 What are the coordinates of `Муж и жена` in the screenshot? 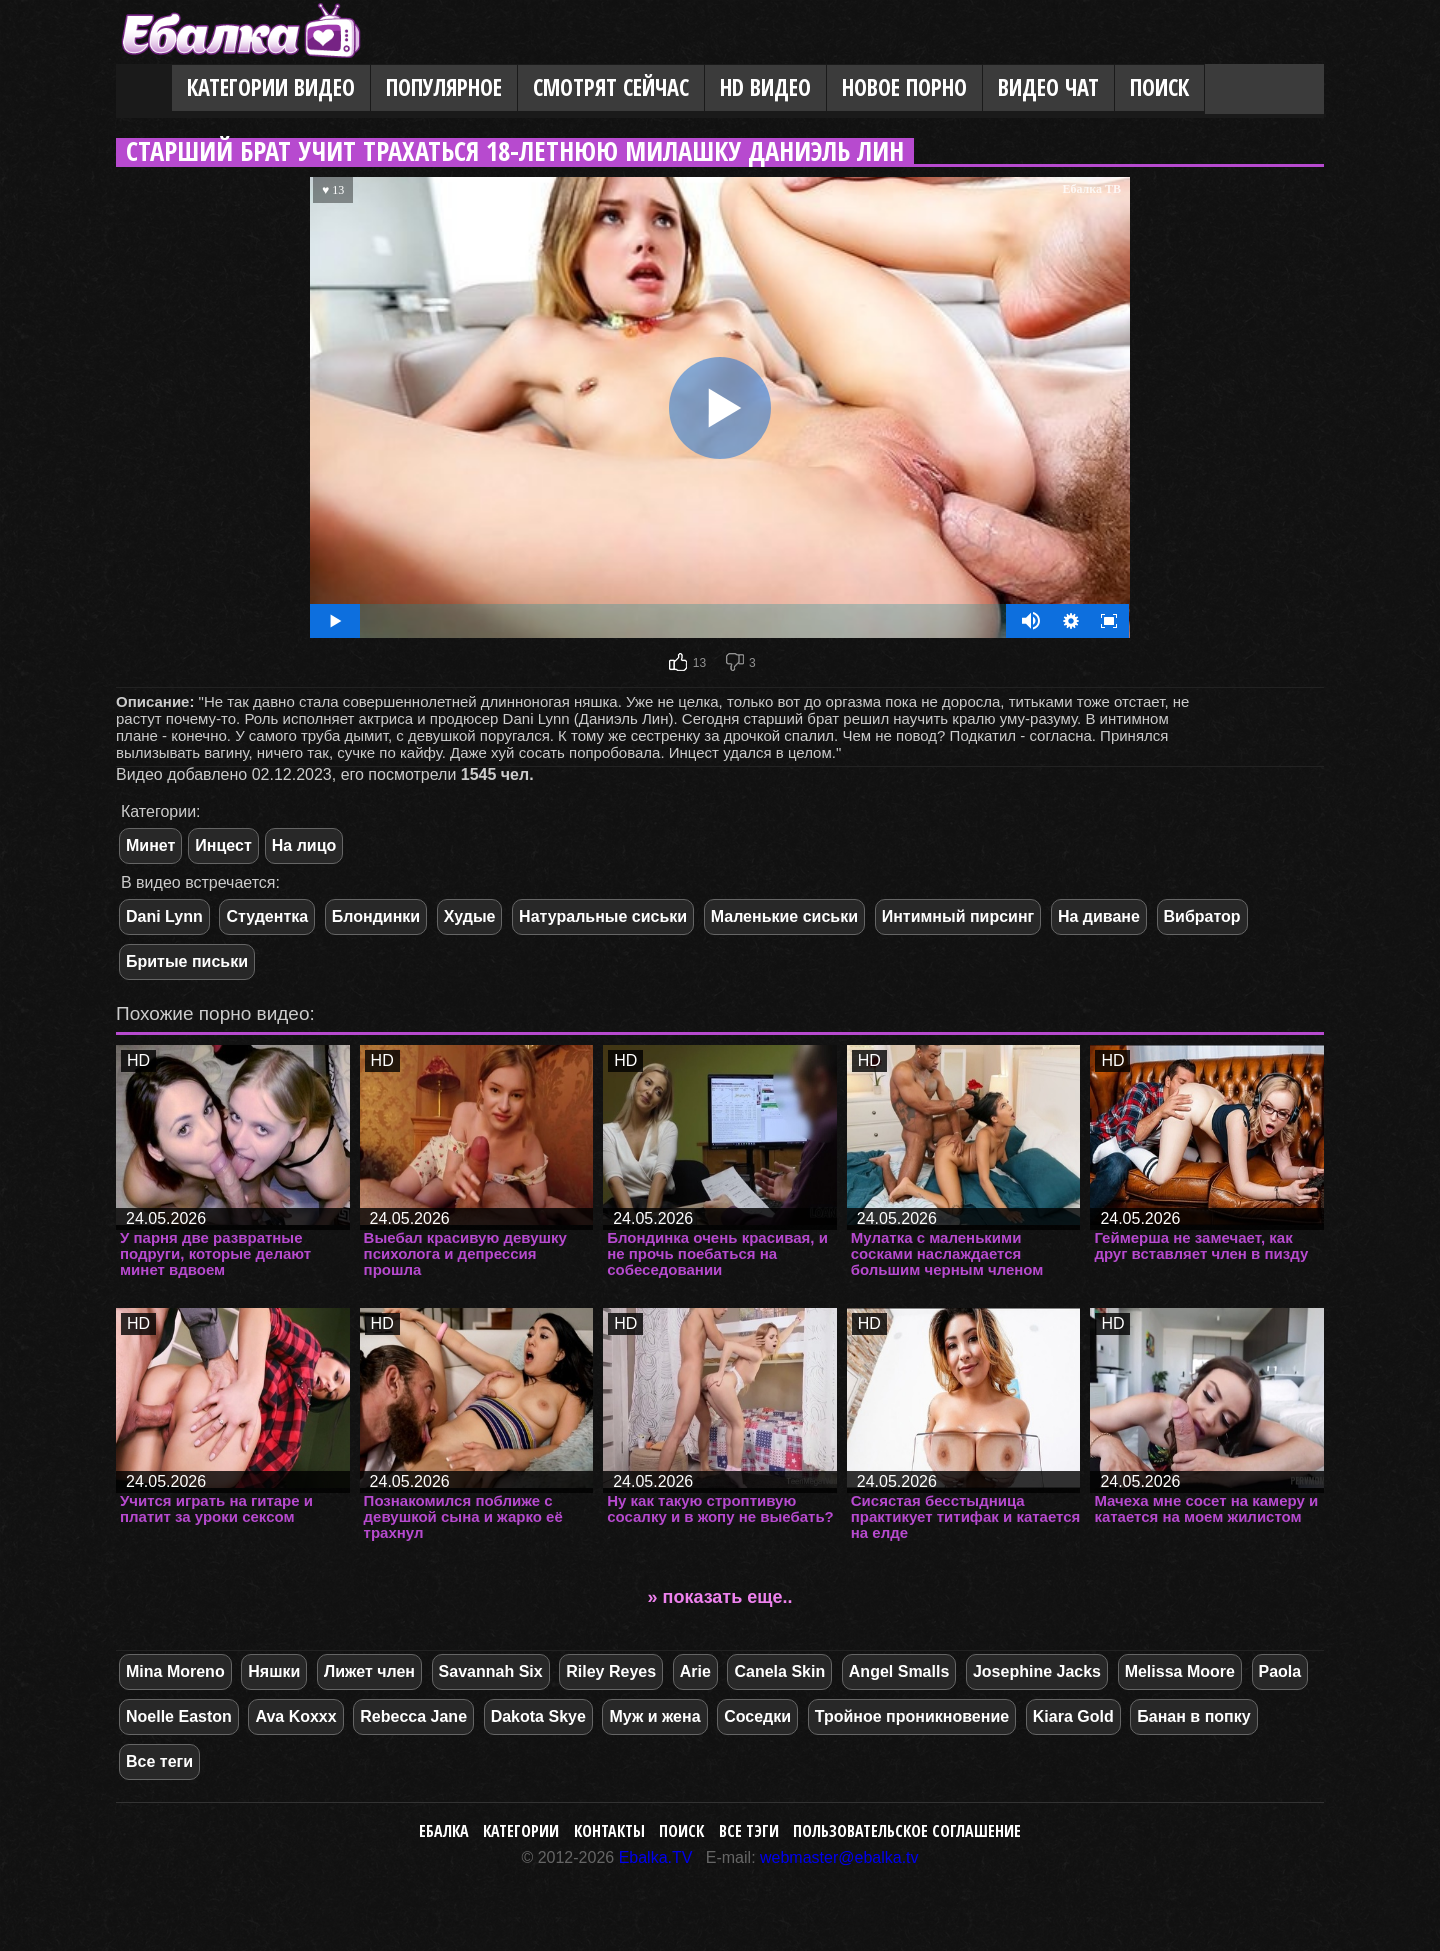 It's located at (654, 1716).